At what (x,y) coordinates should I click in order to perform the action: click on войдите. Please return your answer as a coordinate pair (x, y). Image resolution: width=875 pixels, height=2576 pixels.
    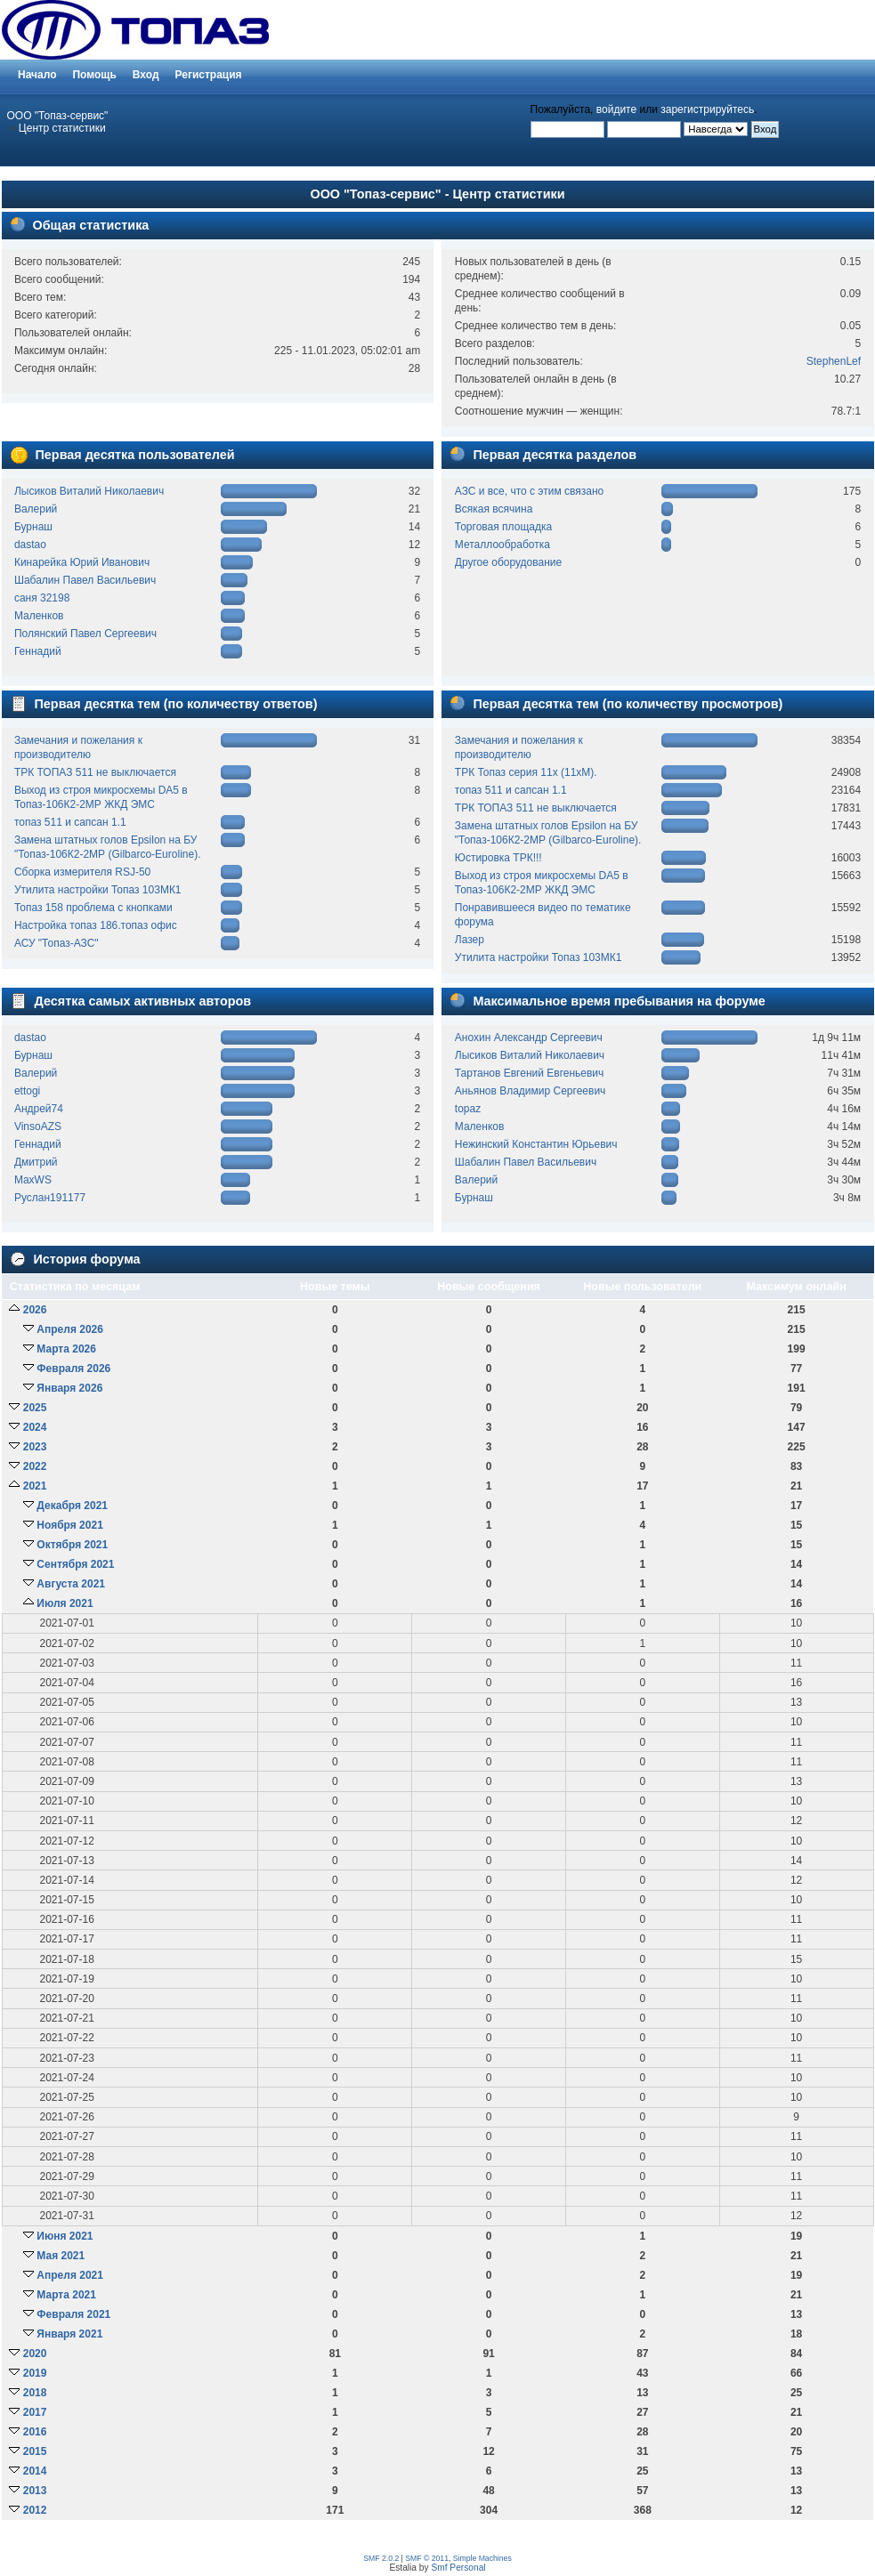
    Looking at the image, I should click on (616, 109).